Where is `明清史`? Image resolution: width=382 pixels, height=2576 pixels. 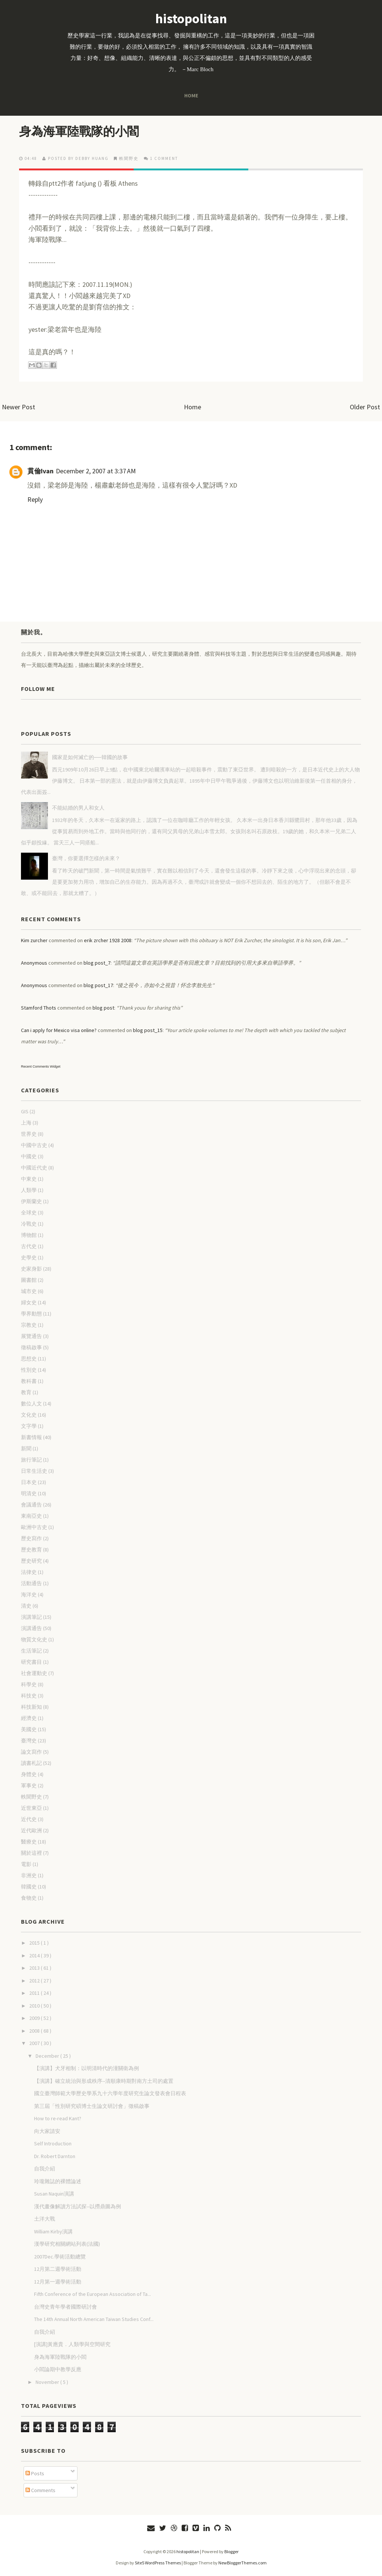 明清史 is located at coordinates (29, 1493).